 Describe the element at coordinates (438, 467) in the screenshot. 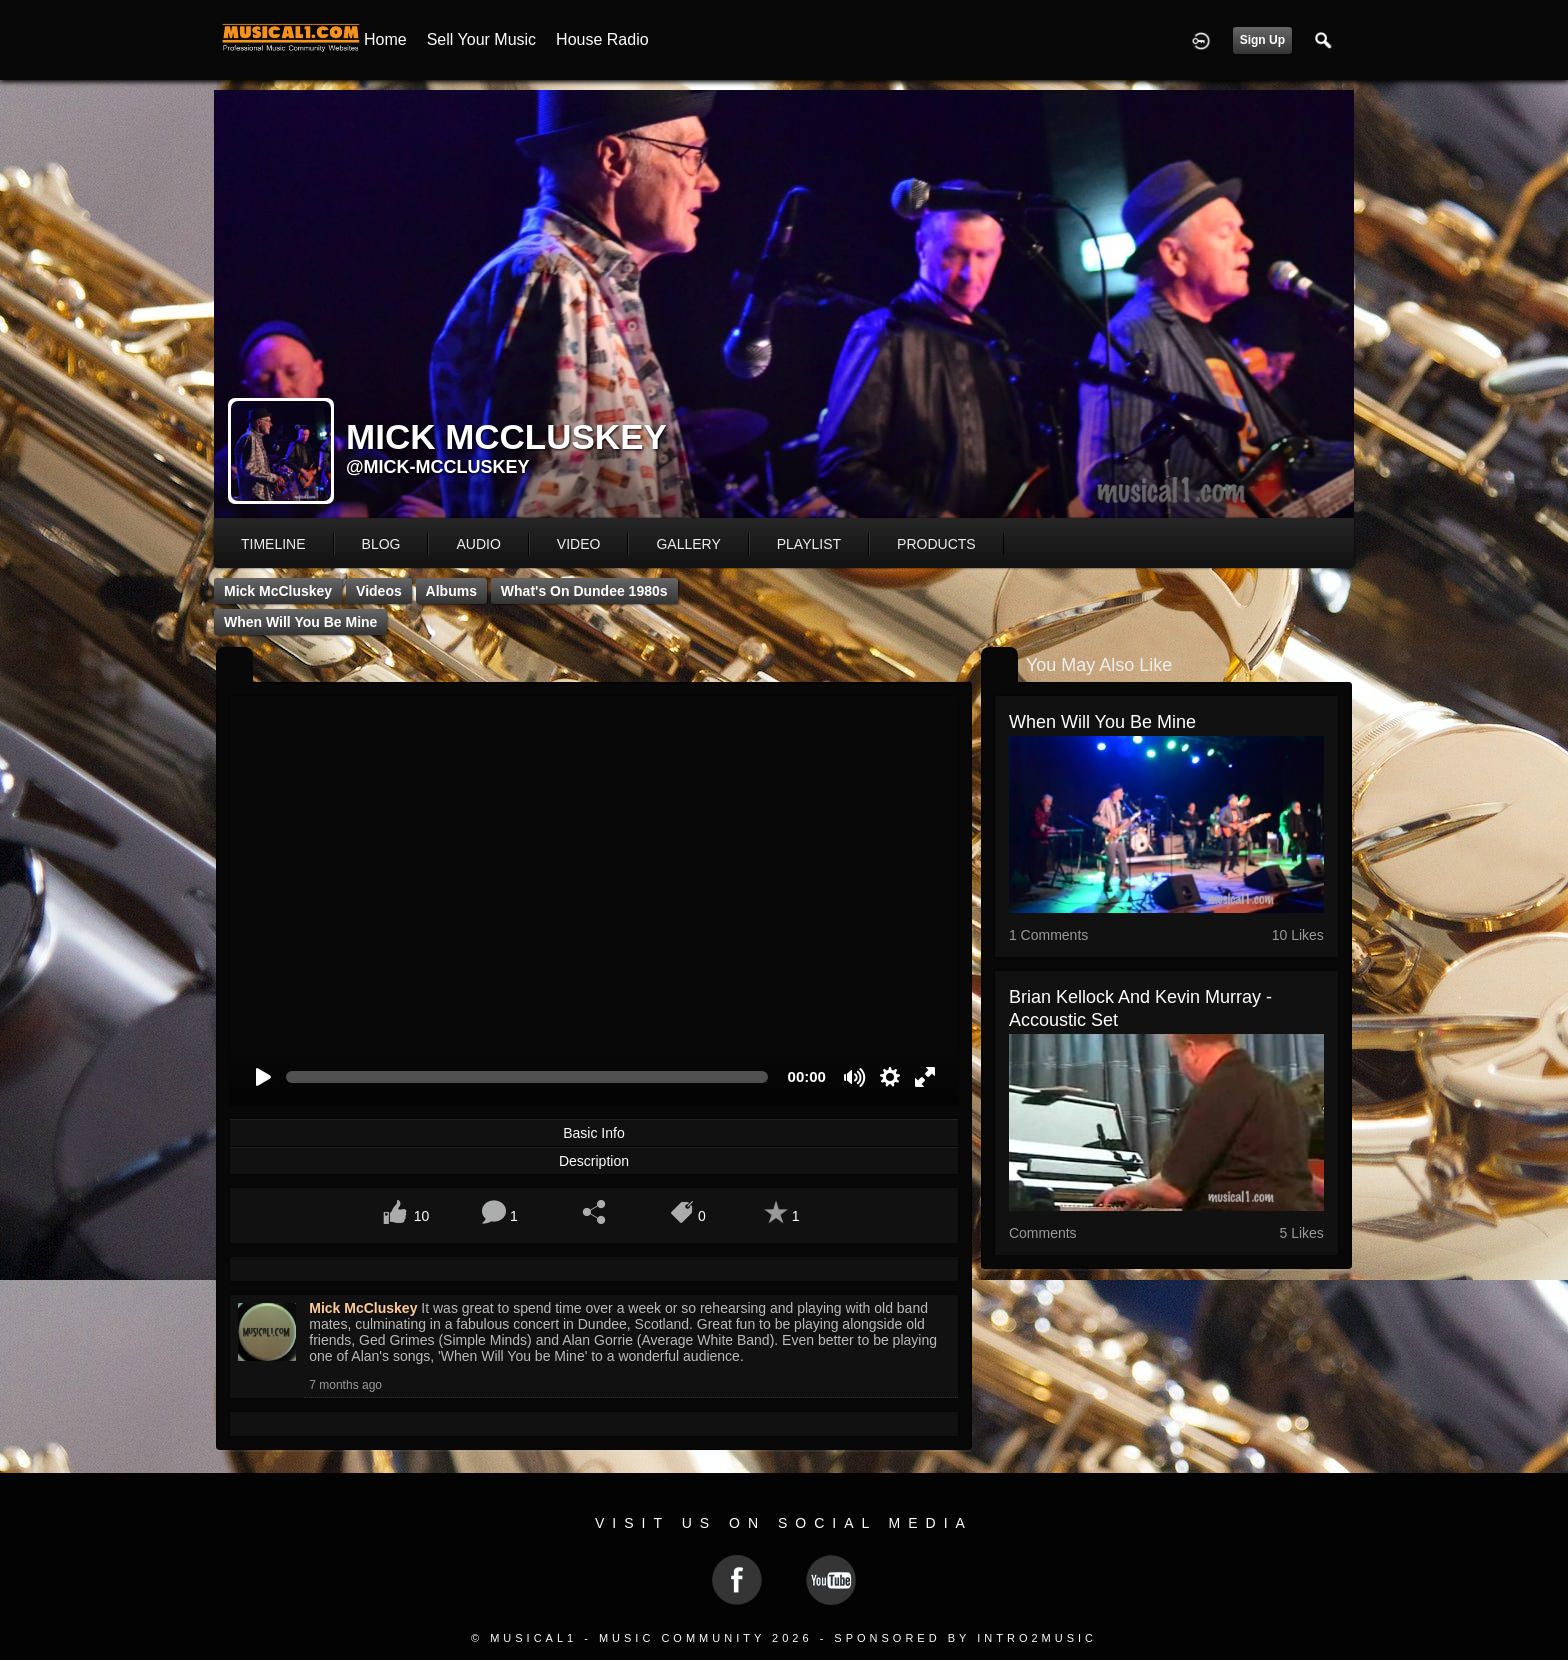

I see `@mick-mccluskey` at that location.